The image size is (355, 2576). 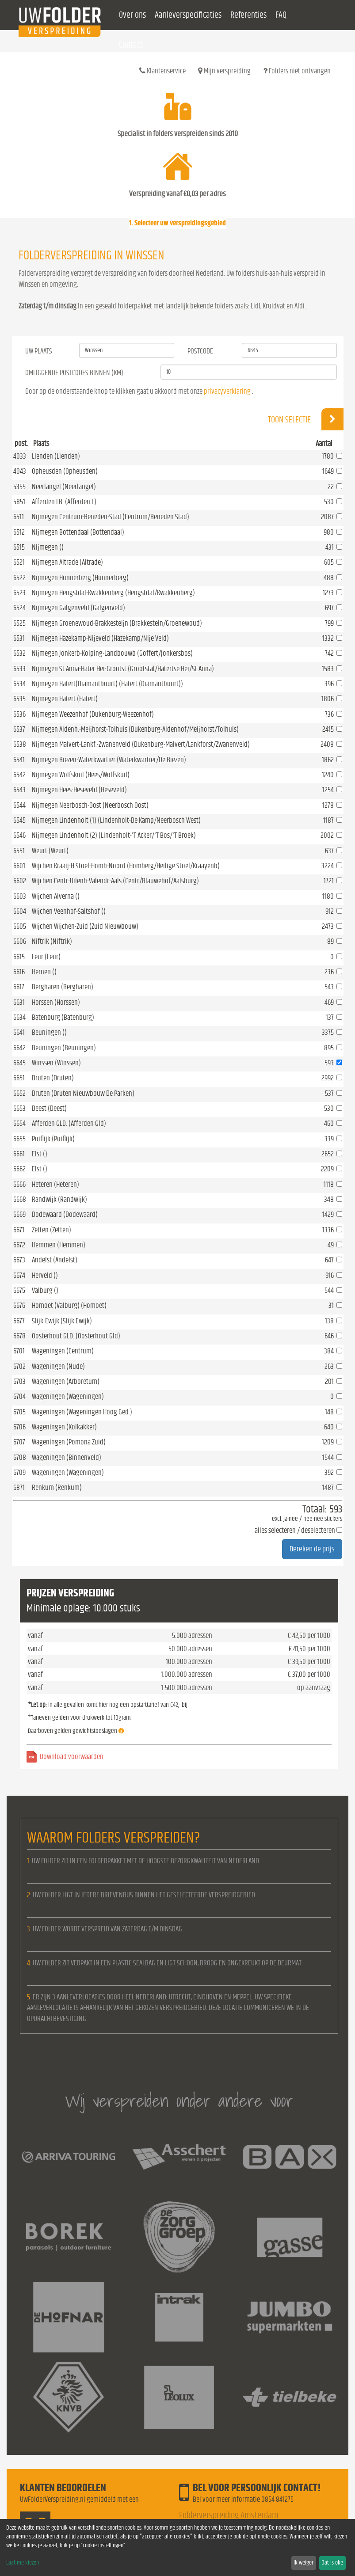 What do you see at coordinates (51, 1230) in the screenshot?
I see `Zetten (Zetten)` at bounding box center [51, 1230].